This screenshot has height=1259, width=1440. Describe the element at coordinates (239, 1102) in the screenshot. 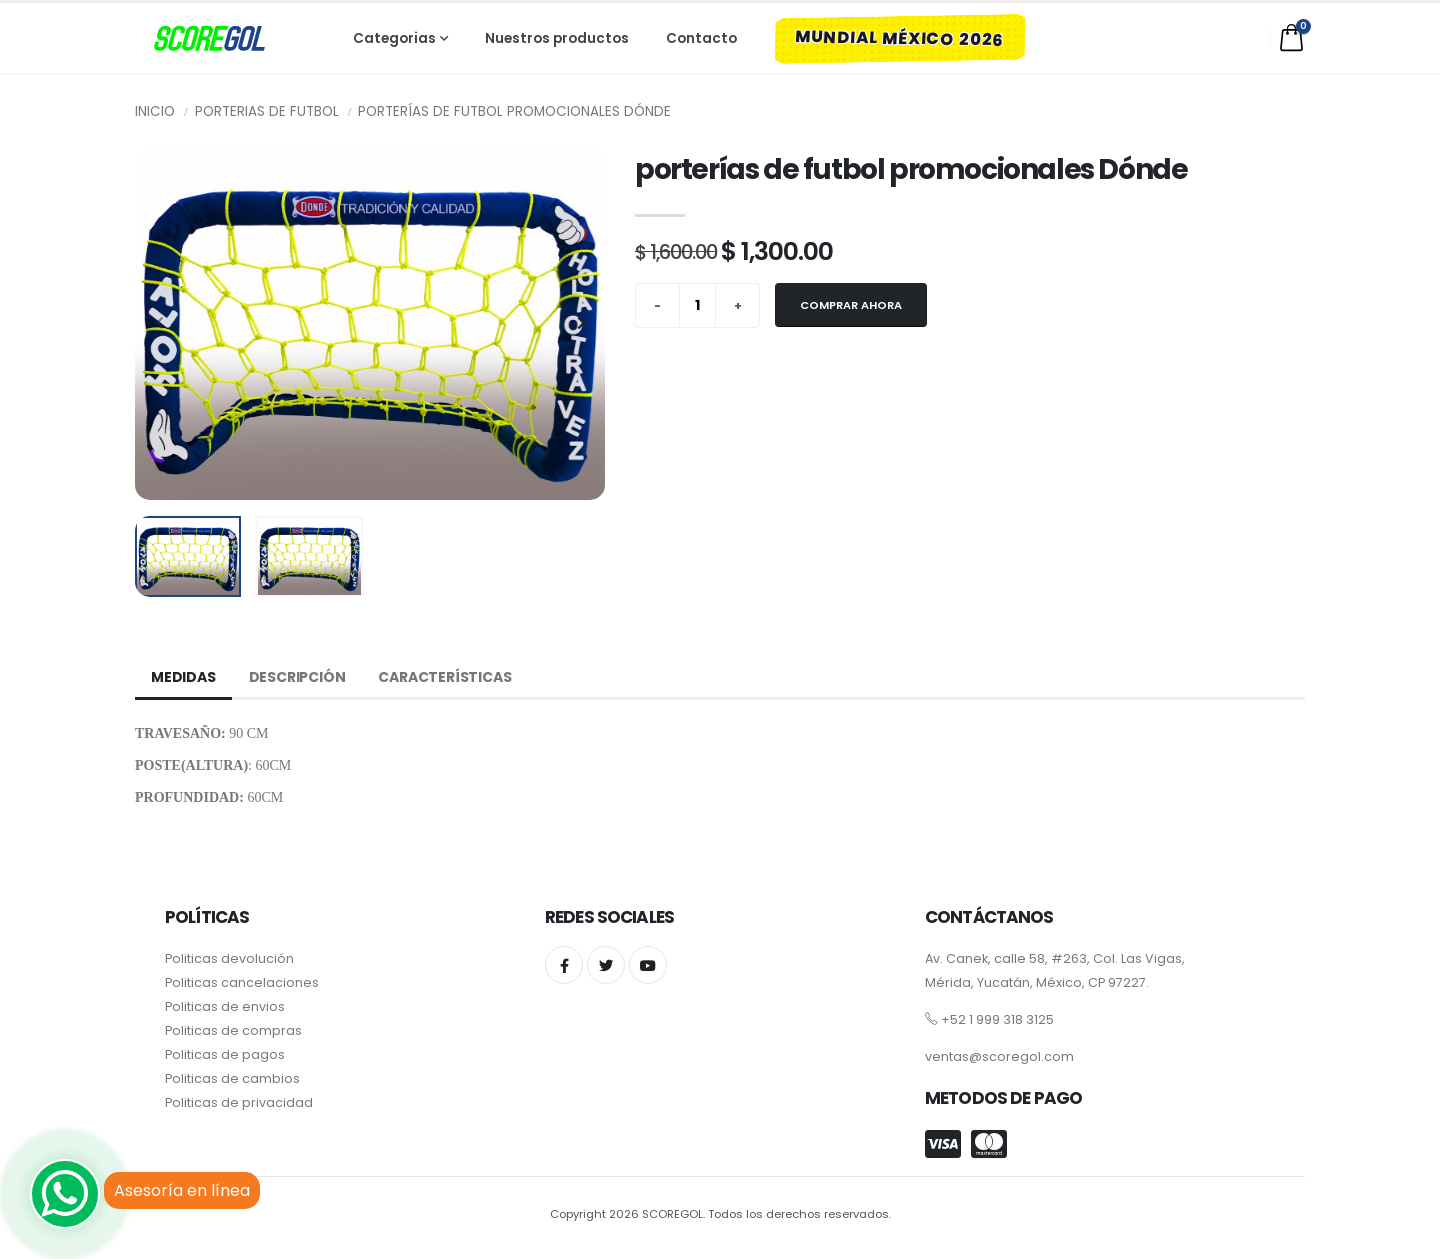

I see `Politicas de privacidad` at that location.